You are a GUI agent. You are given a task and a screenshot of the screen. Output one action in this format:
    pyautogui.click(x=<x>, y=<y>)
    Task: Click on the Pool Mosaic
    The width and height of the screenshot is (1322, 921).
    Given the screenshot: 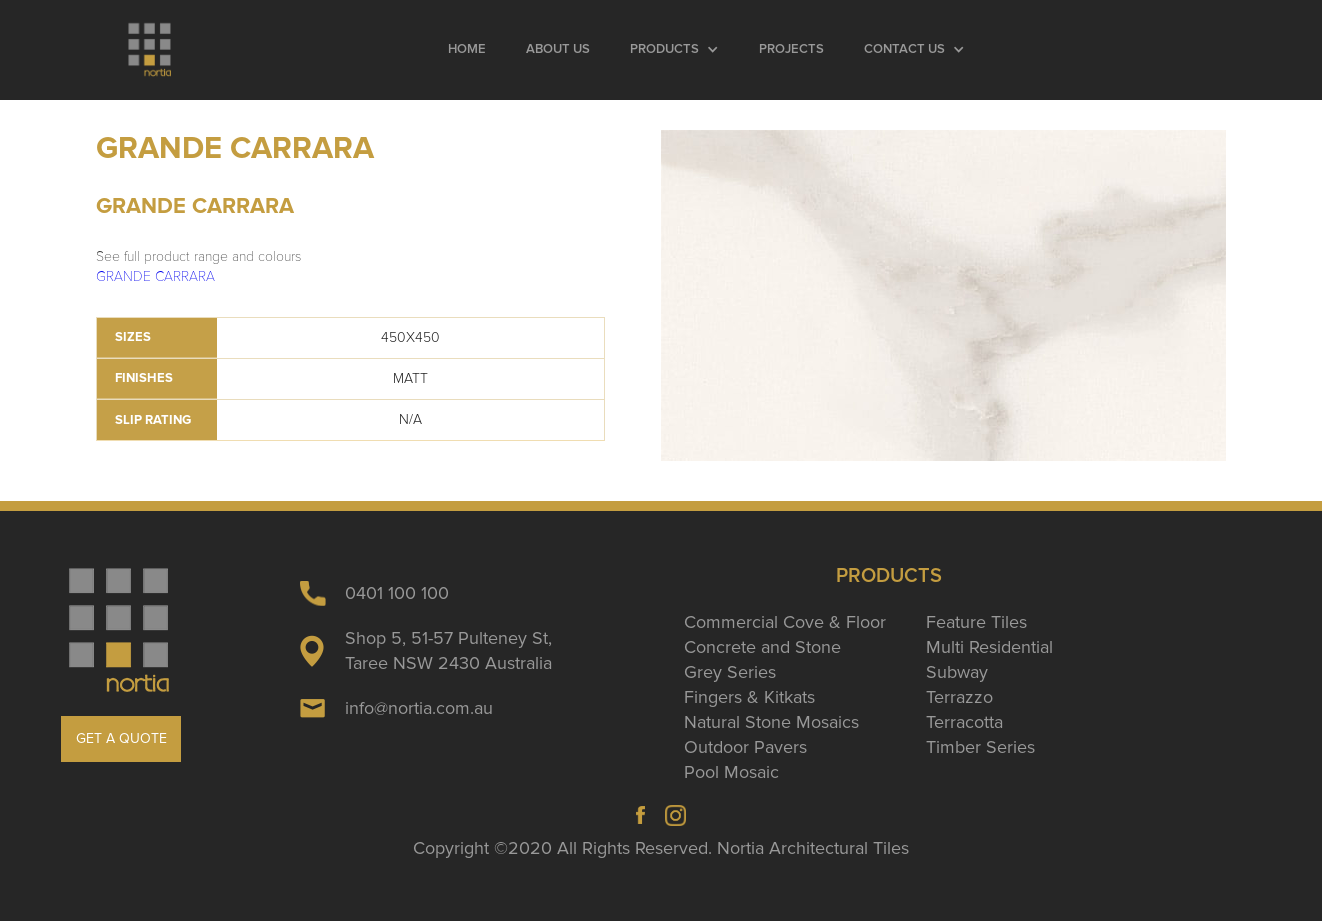 What is the action you would take?
    pyautogui.click(x=731, y=772)
    